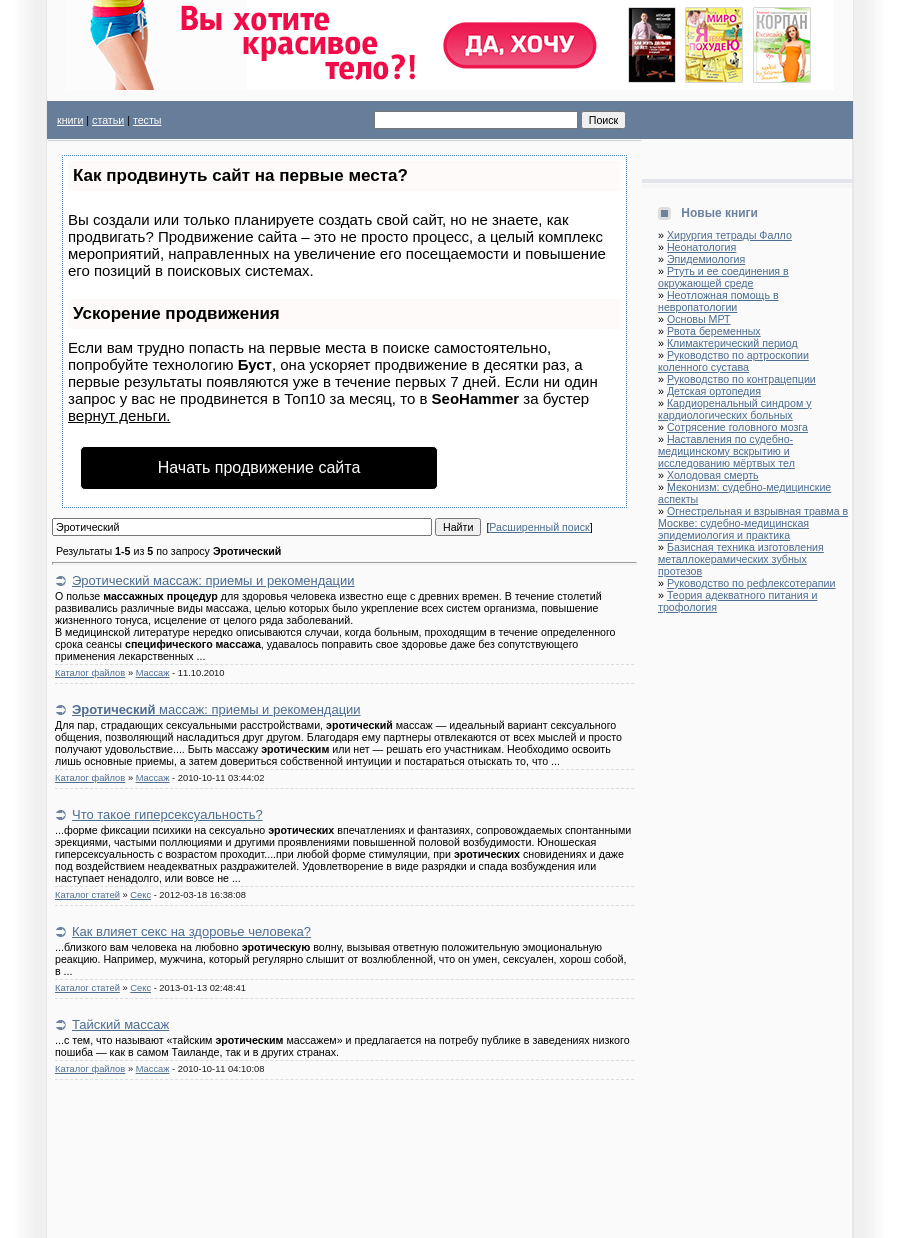  Describe the element at coordinates (87, 895) in the screenshot. I see `Каталог статей` at that location.